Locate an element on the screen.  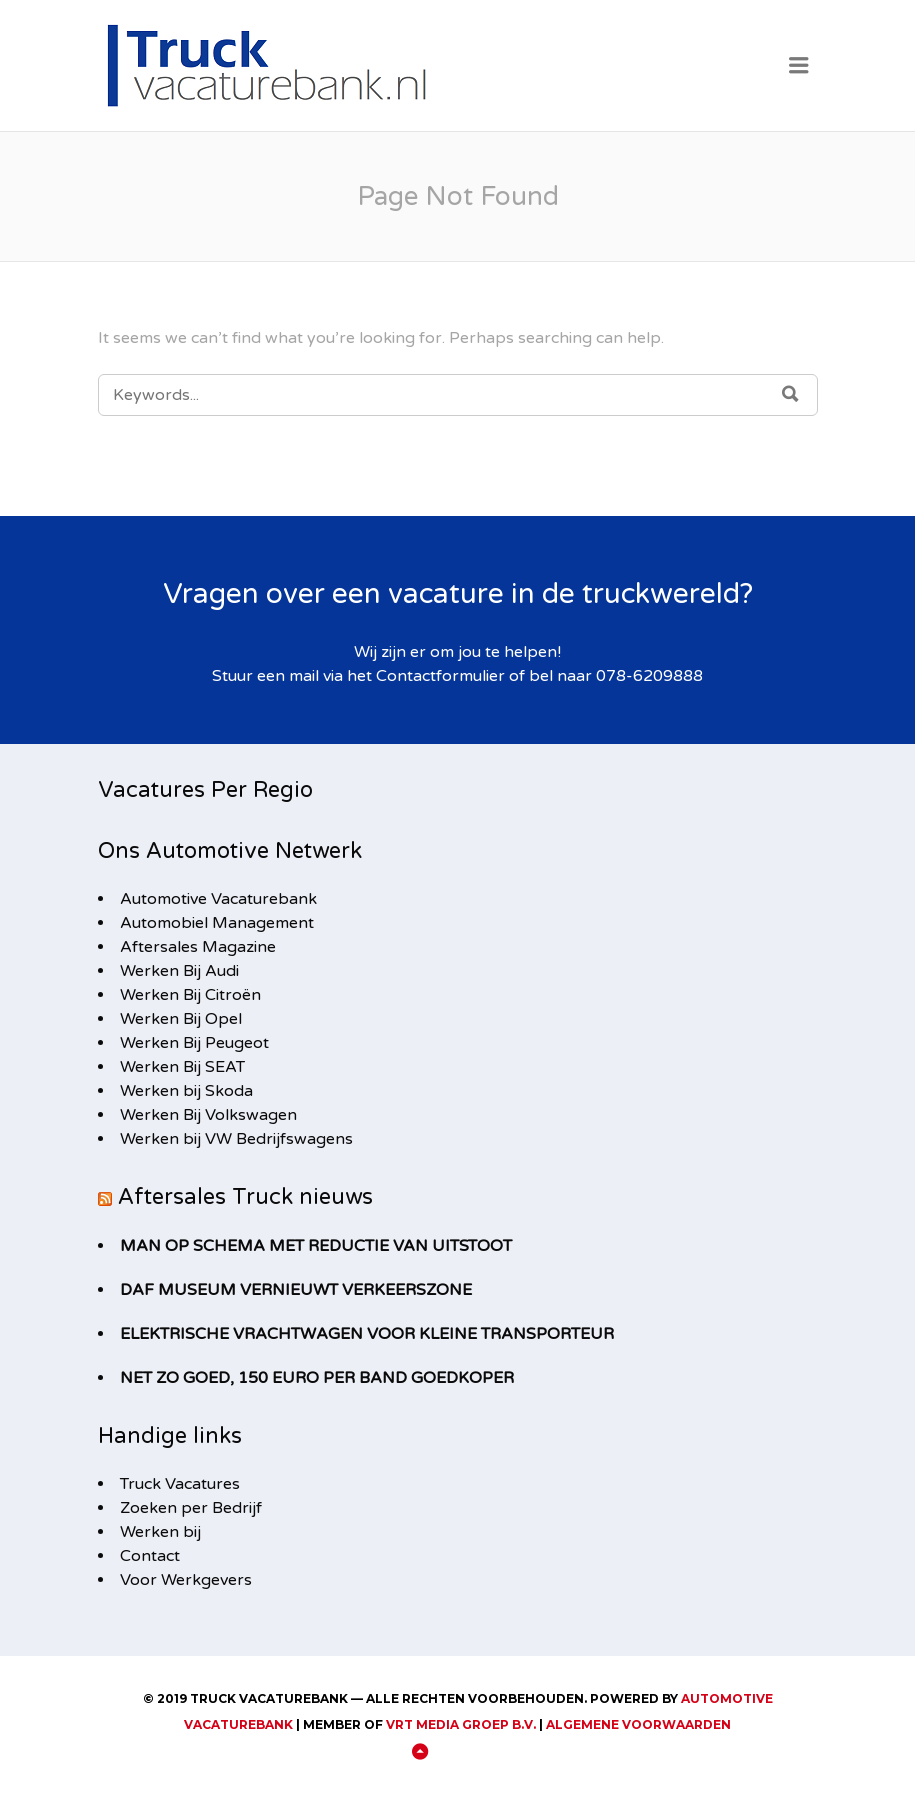
Contact is located at coordinates (150, 1556).